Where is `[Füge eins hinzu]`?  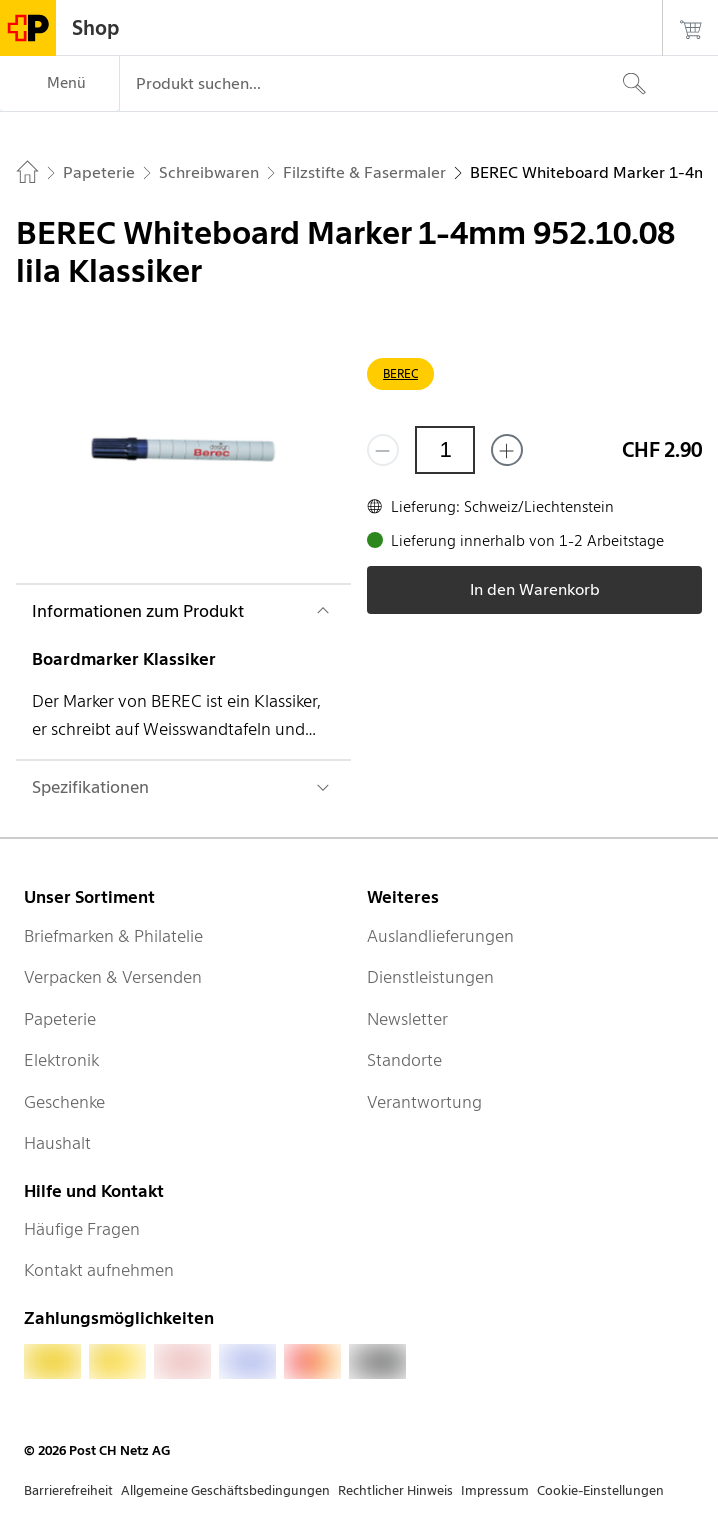 [Füge eins hinzu] is located at coordinates (507, 450).